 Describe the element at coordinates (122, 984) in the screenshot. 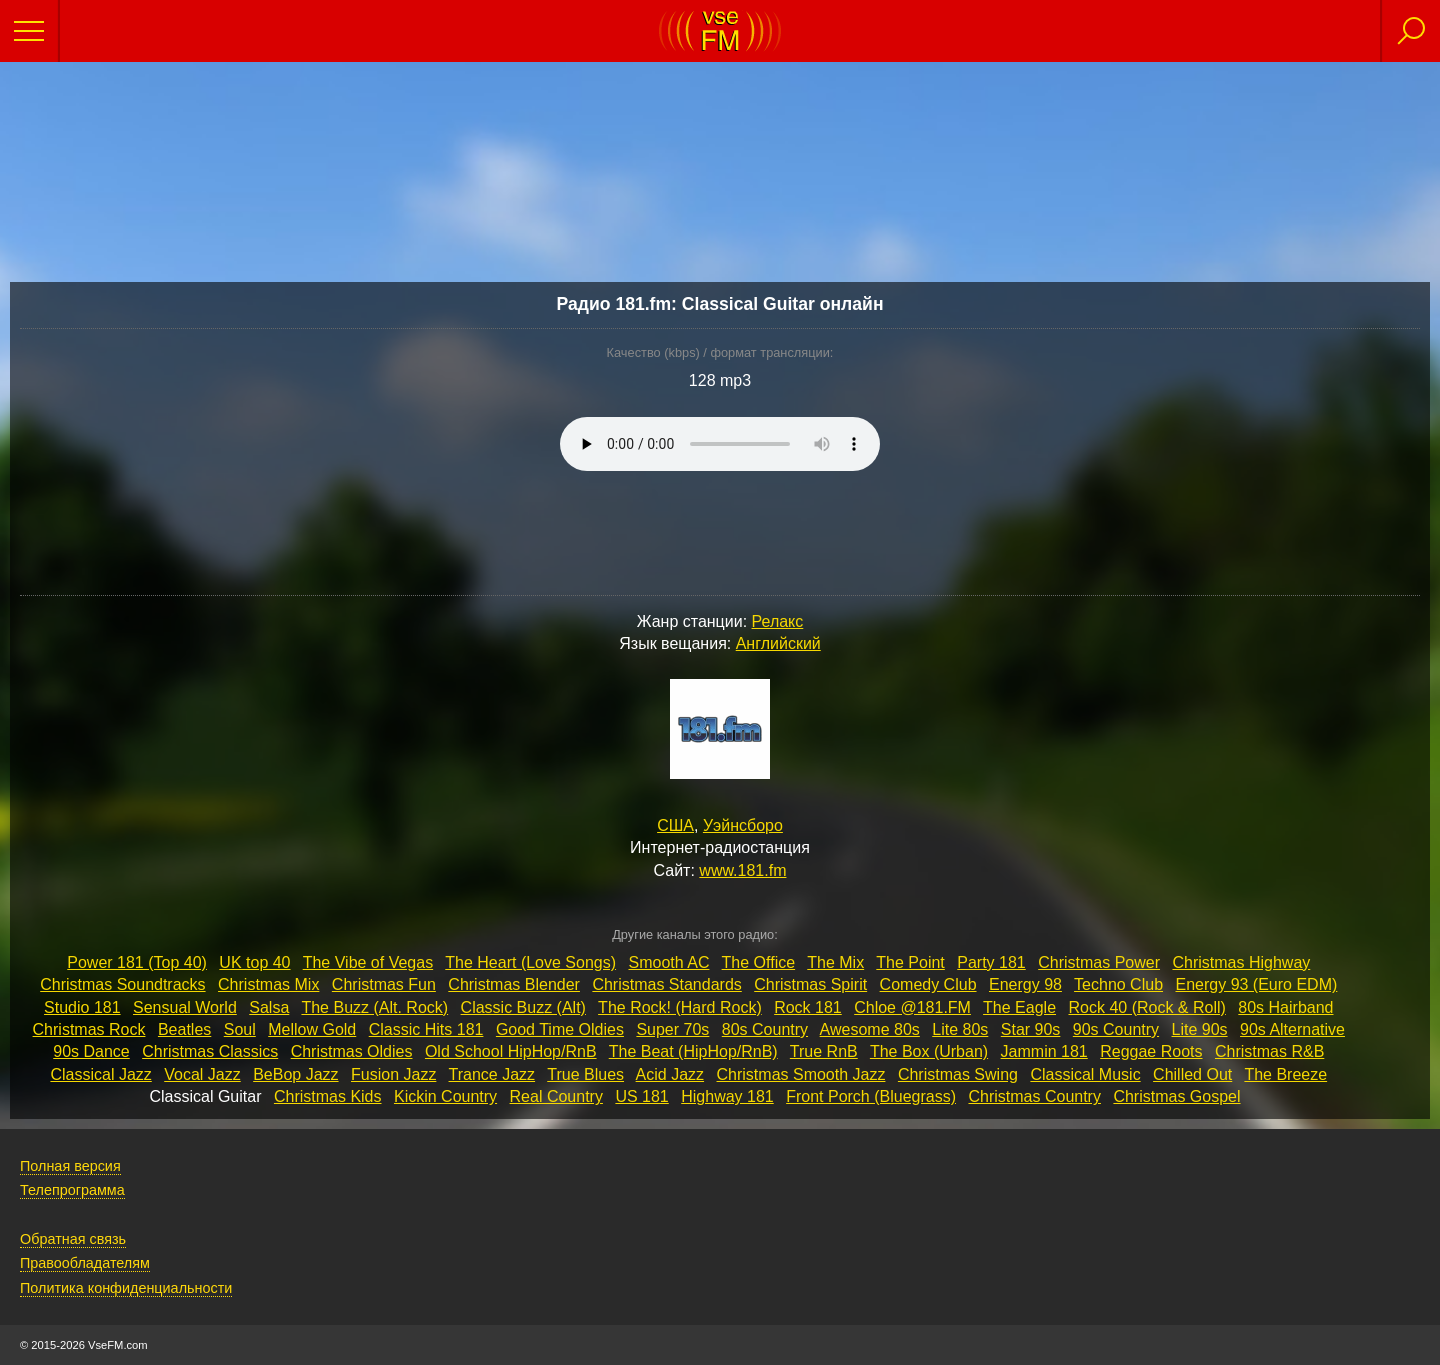

I see `Christmas Soundtracks` at that location.